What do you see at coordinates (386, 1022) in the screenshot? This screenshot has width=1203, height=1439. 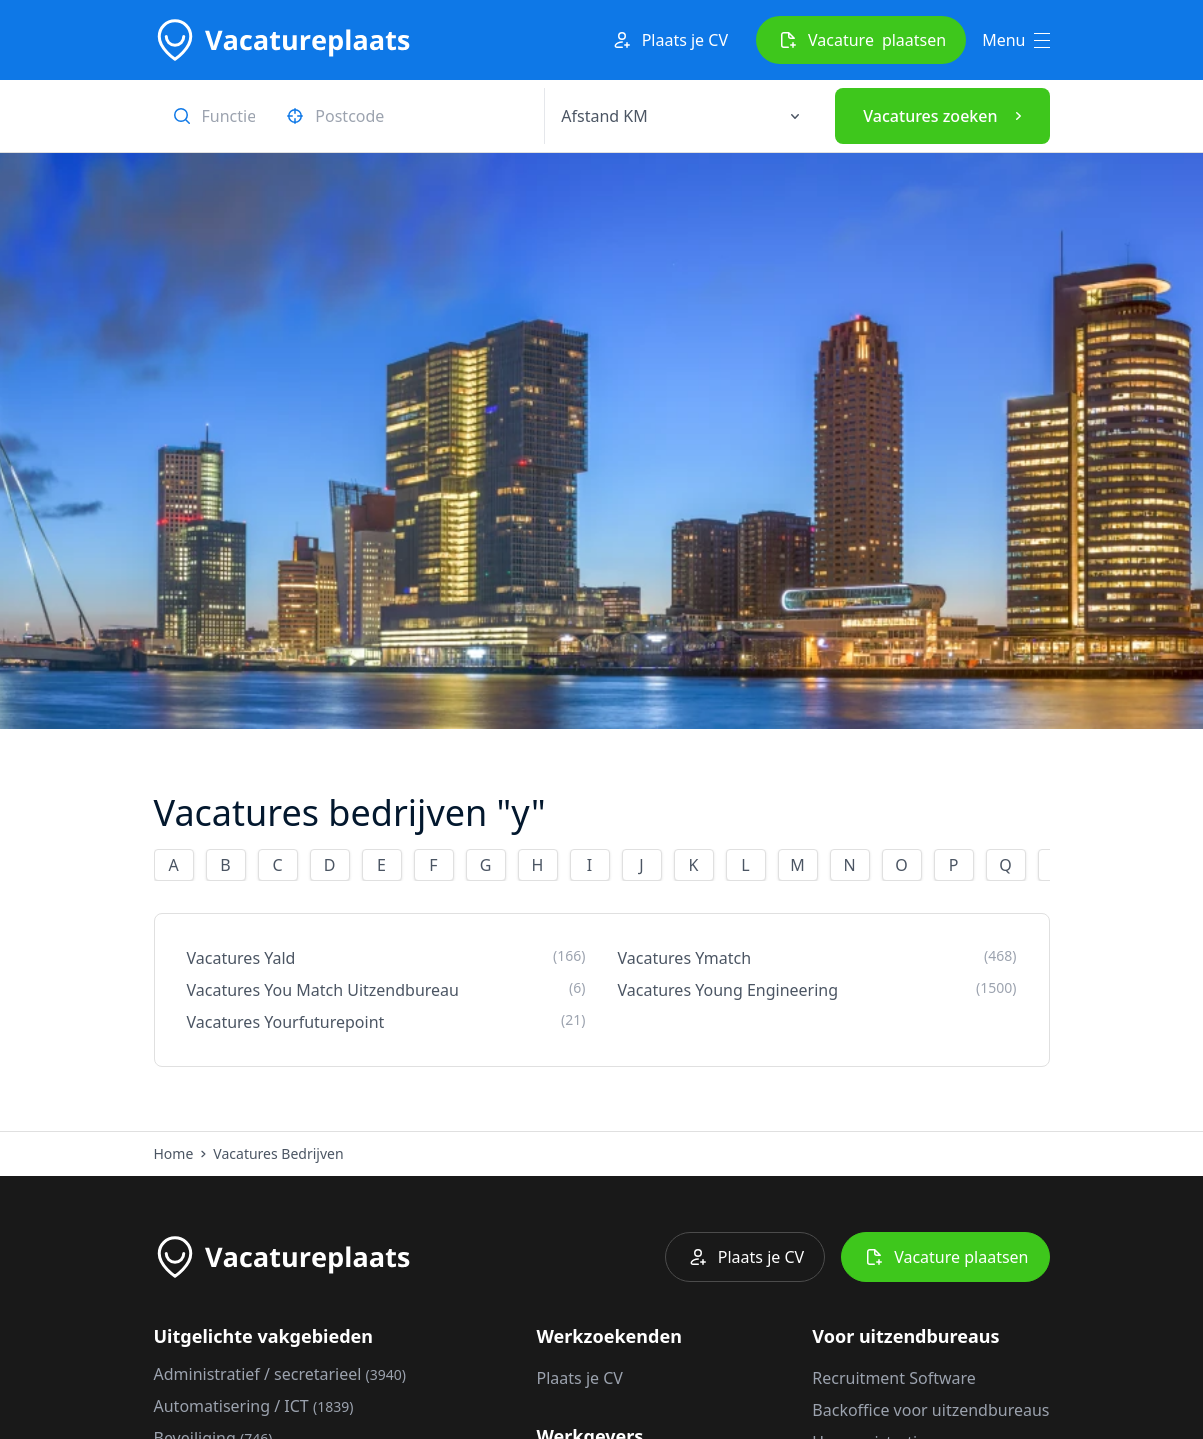 I see `Vacatures Yourfuturepoint` at bounding box center [386, 1022].